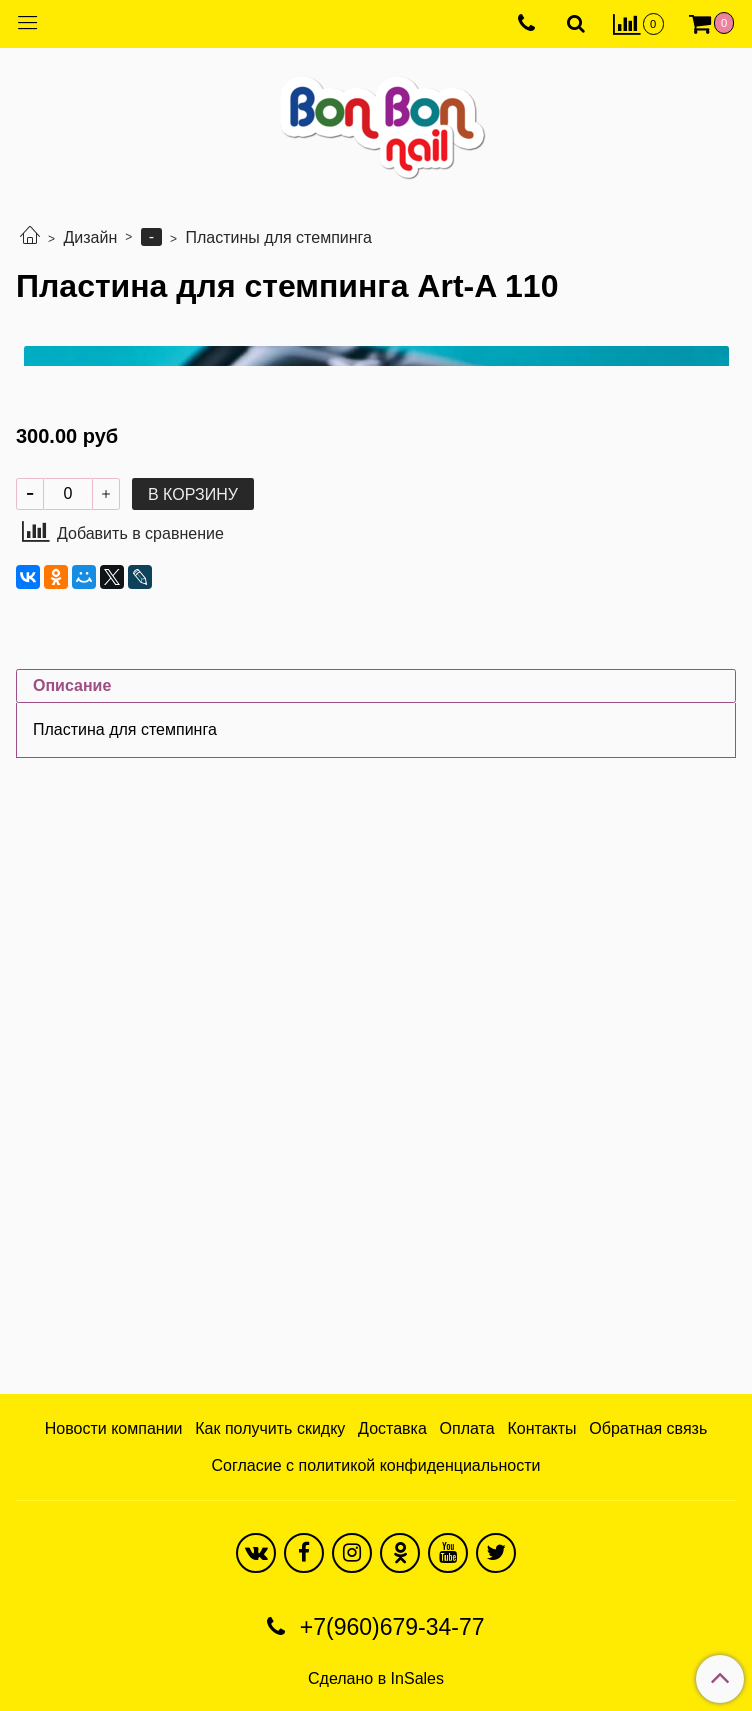 The height and width of the screenshot is (1711, 752). Describe the element at coordinates (467, 1428) in the screenshot. I see `Оплата` at that location.